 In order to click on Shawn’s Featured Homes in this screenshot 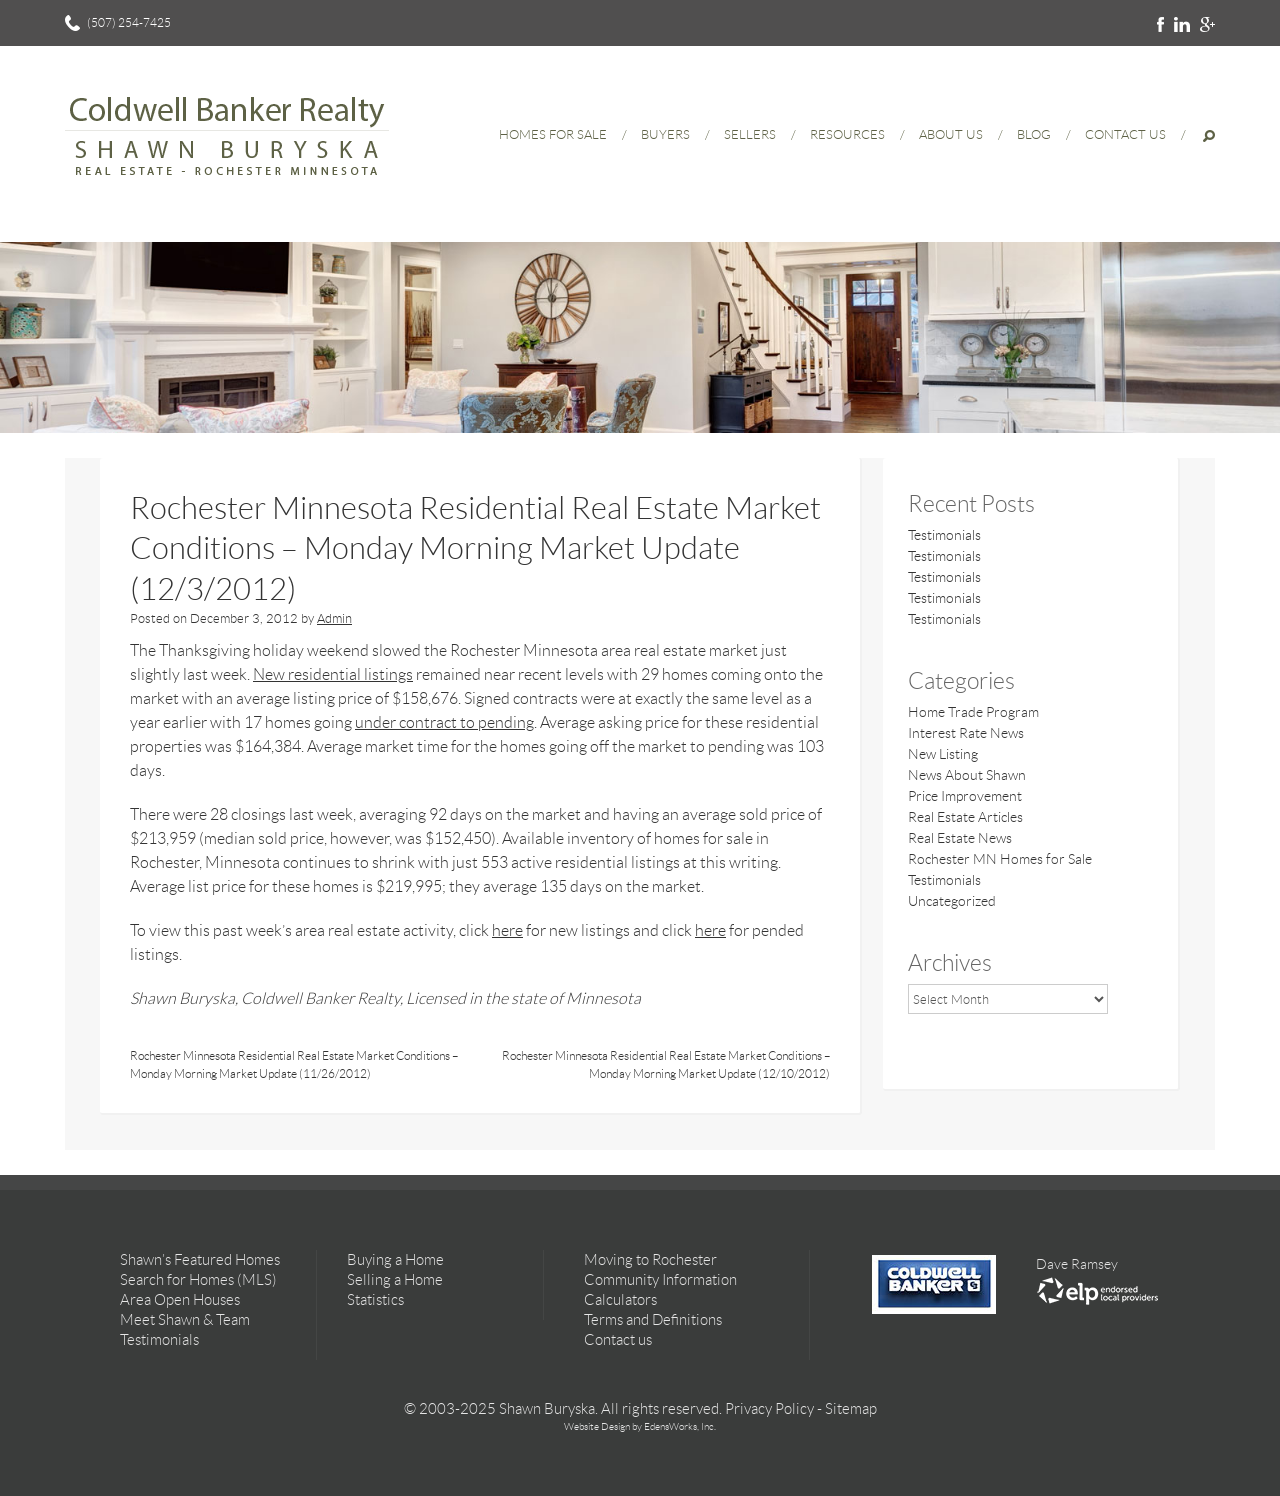, I will do `click(200, 1260)`.